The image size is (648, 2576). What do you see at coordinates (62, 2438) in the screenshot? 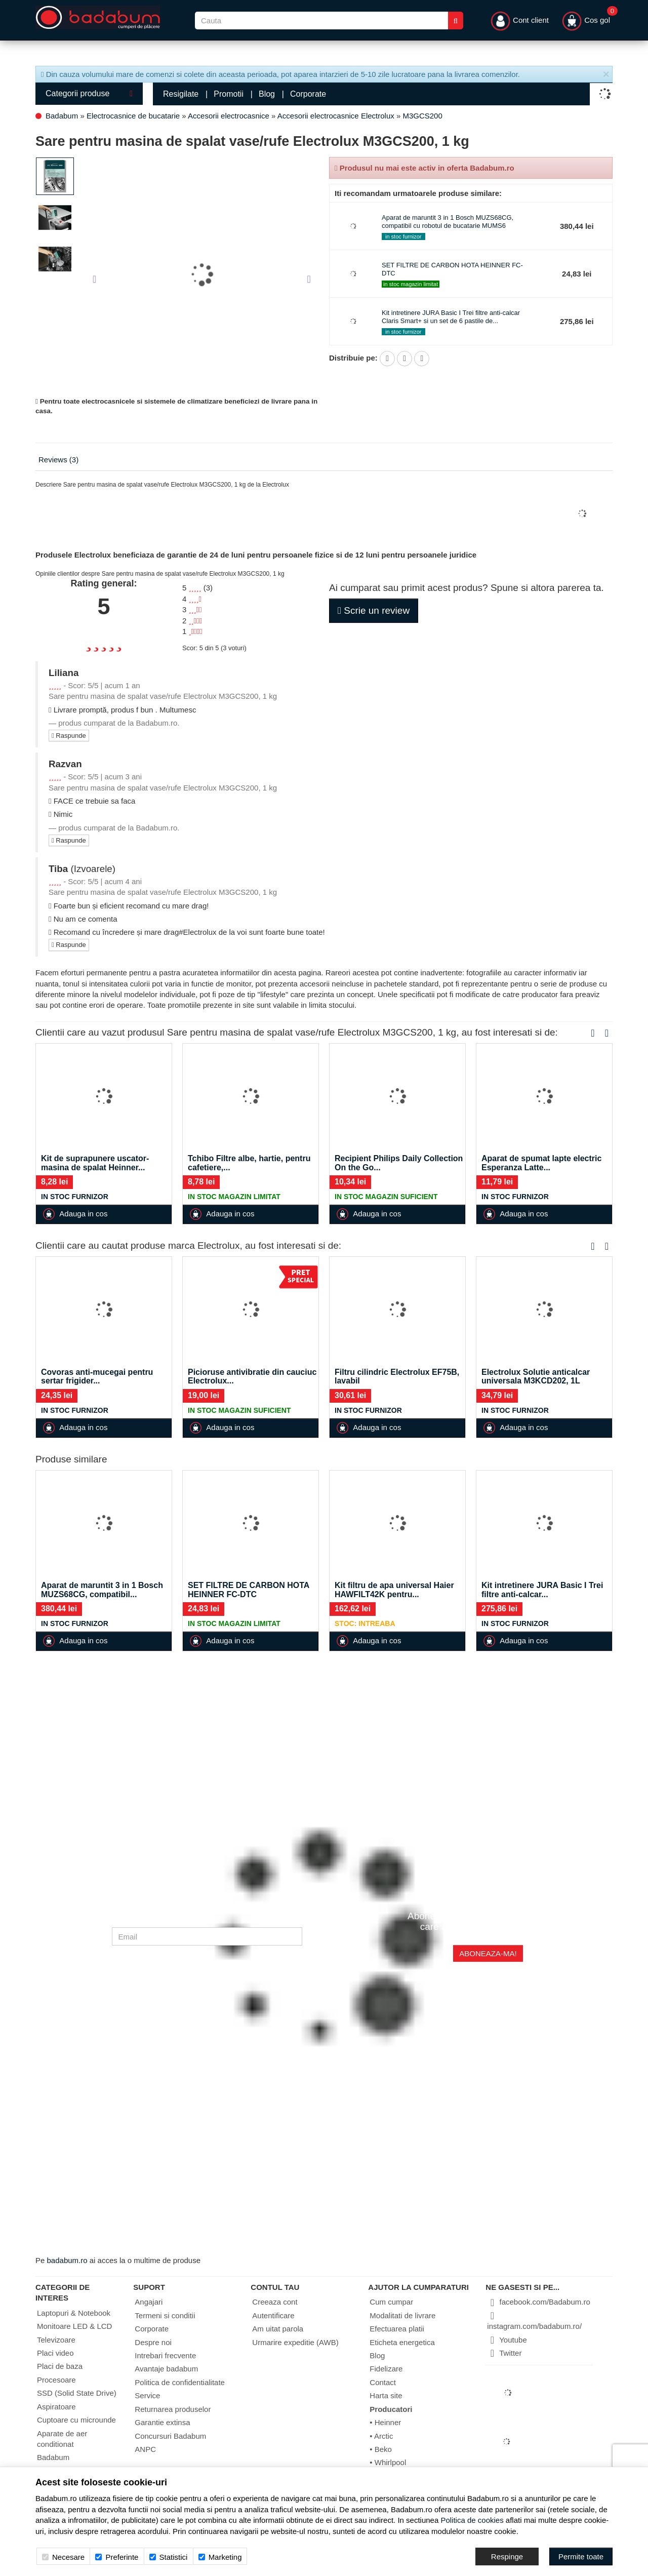
I see `Aparate de aer conditionat` at bounding box center [62, 2438].